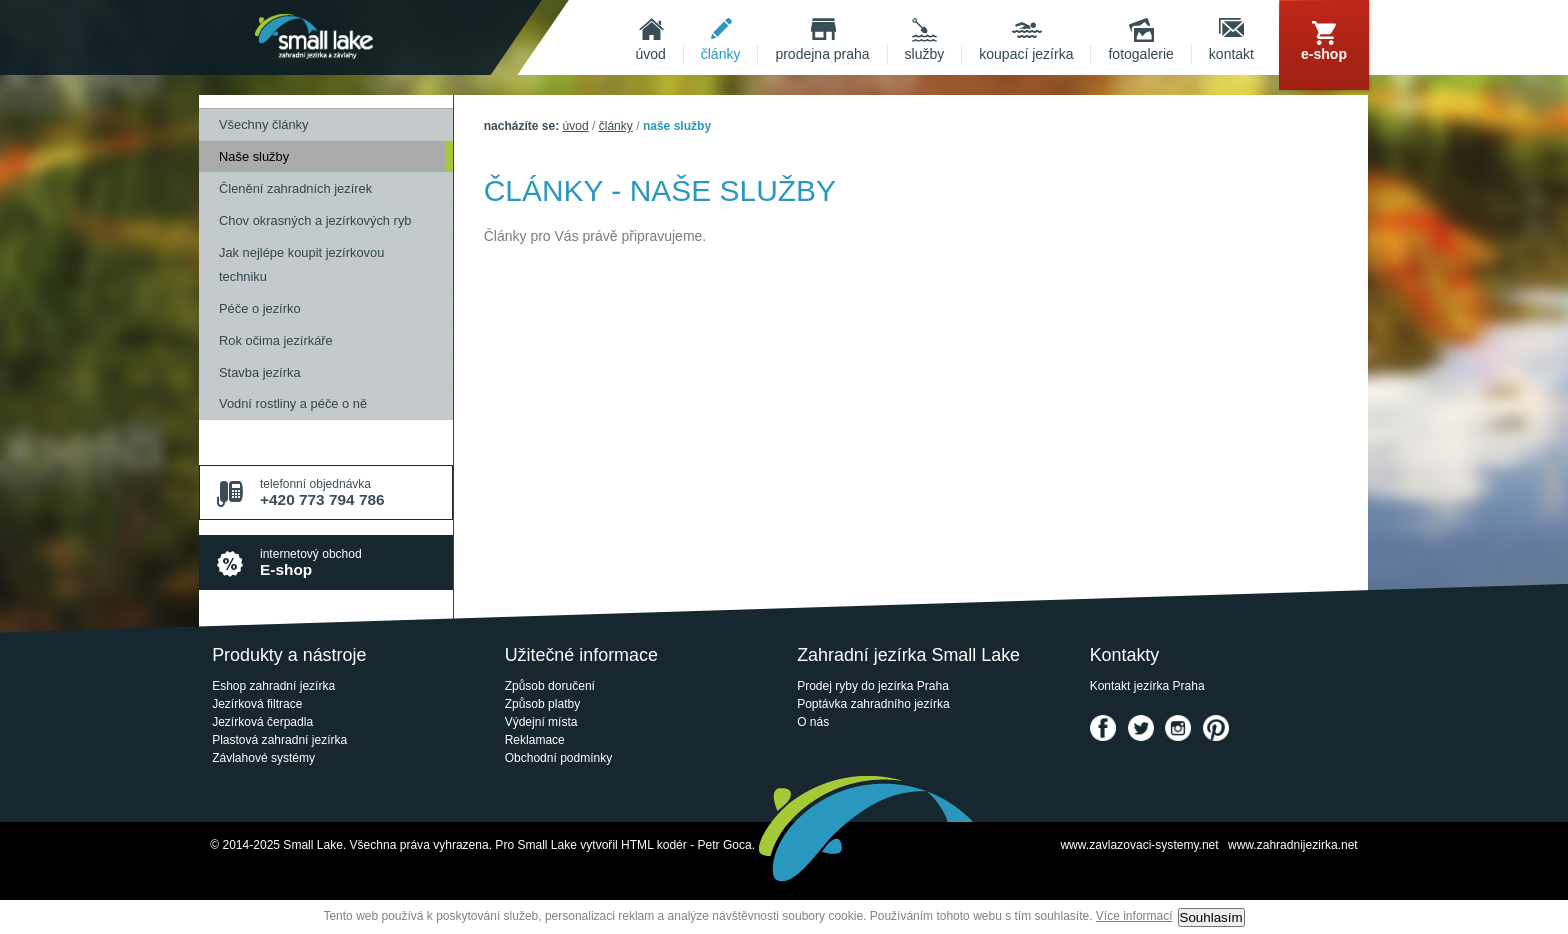  I want to click on Jezírková čerpadla, so click(262, 722).